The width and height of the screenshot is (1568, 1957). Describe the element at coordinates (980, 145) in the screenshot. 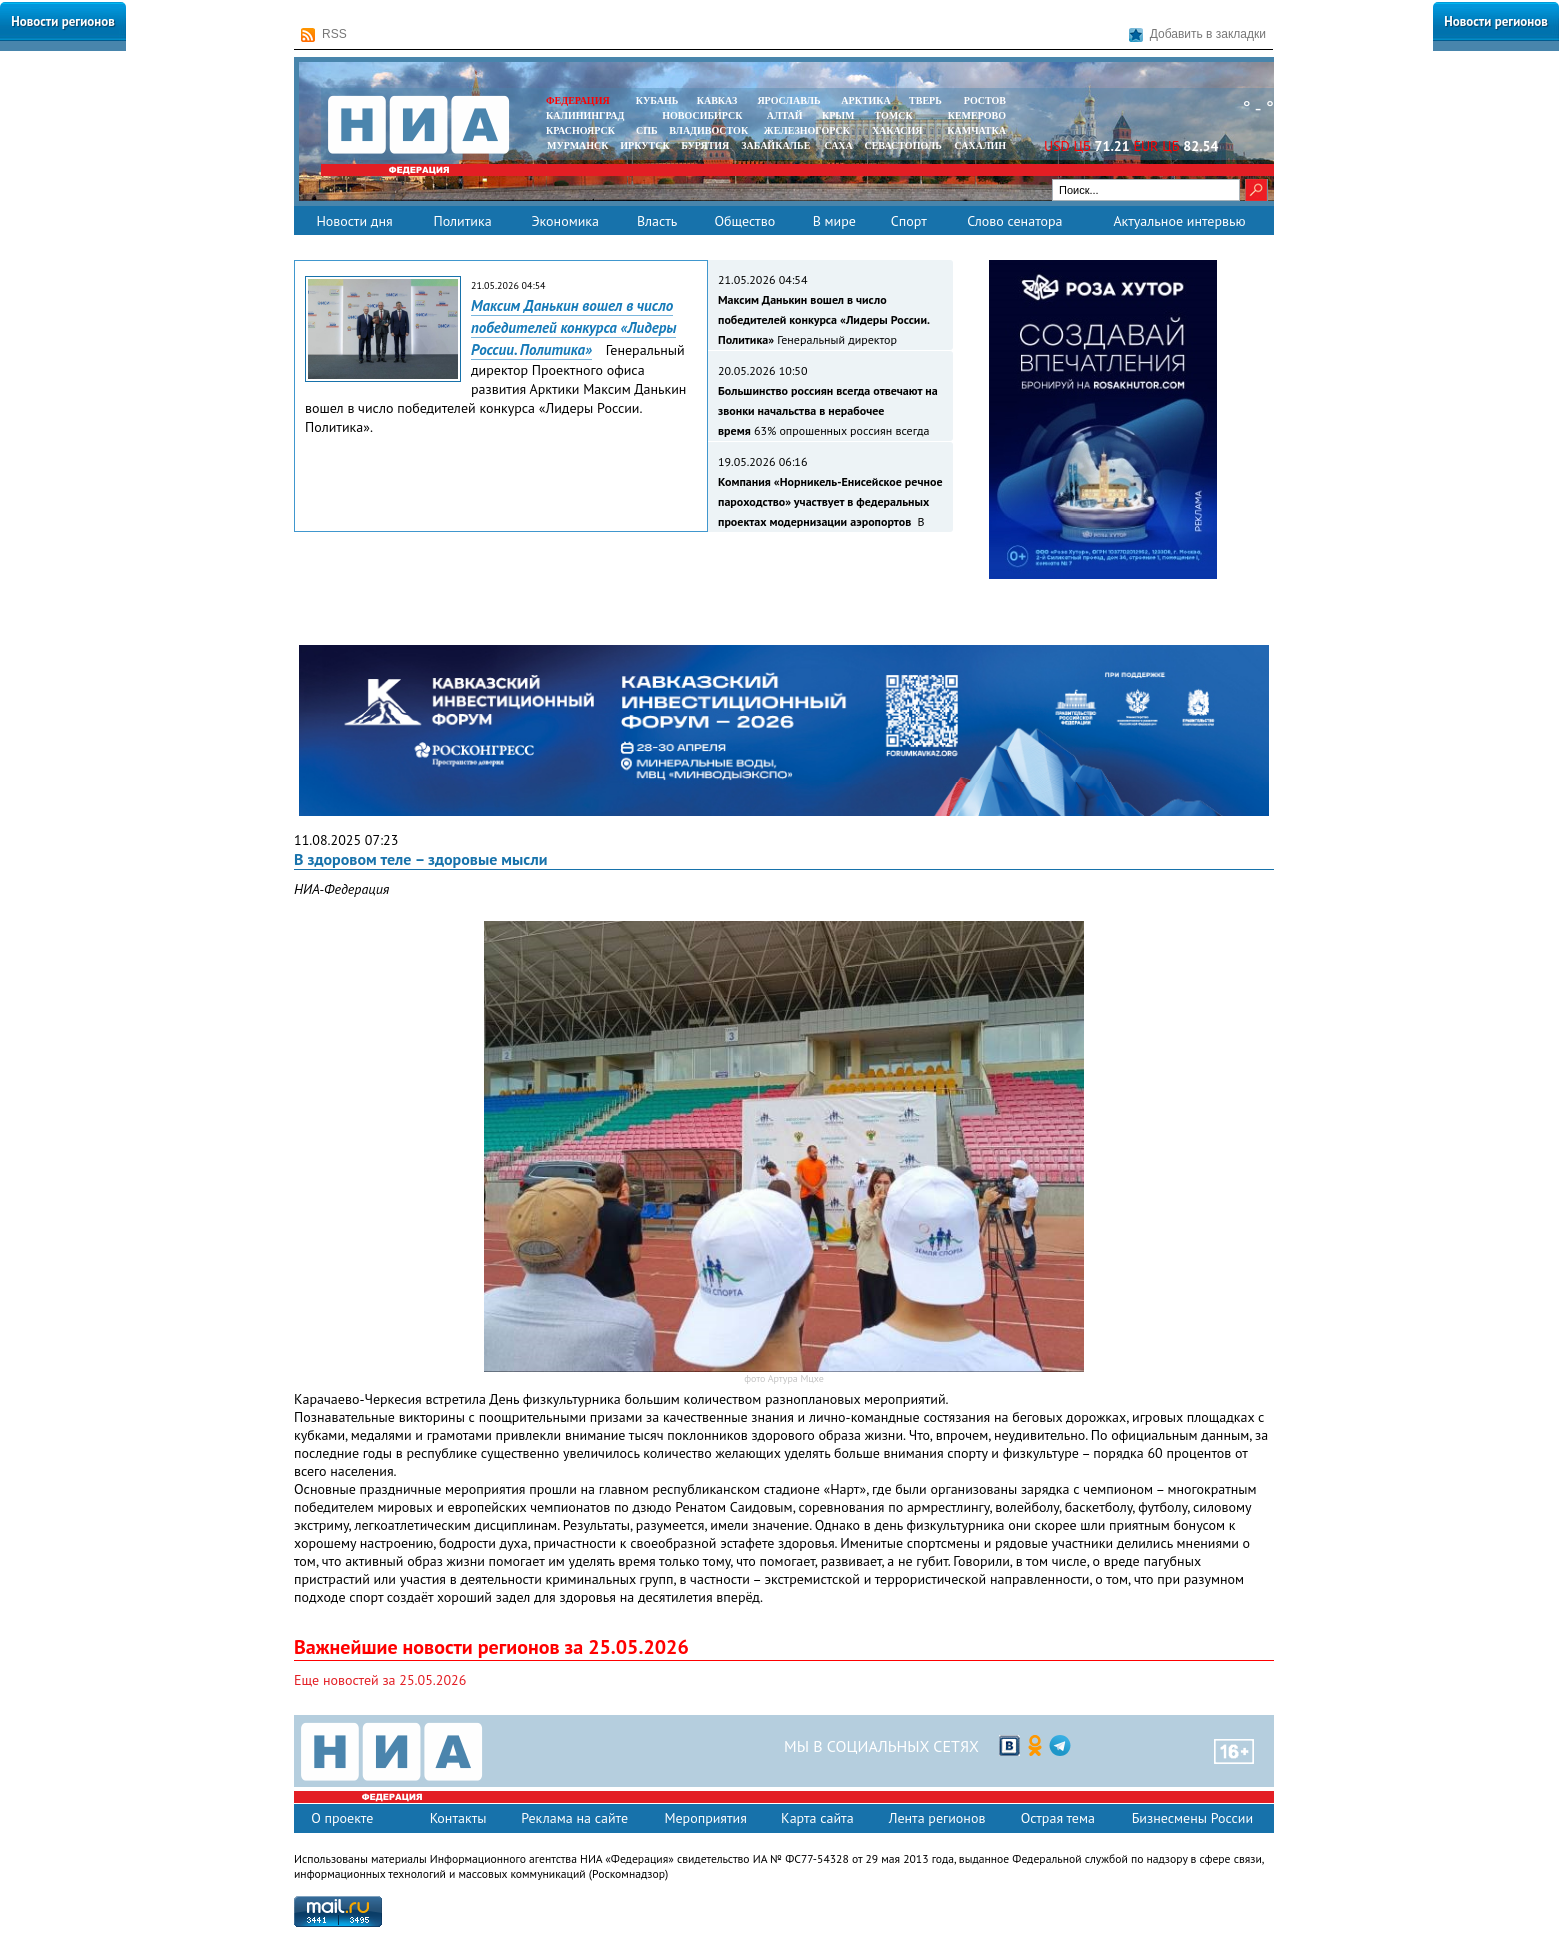

I see `САХАЛИН` at that location.